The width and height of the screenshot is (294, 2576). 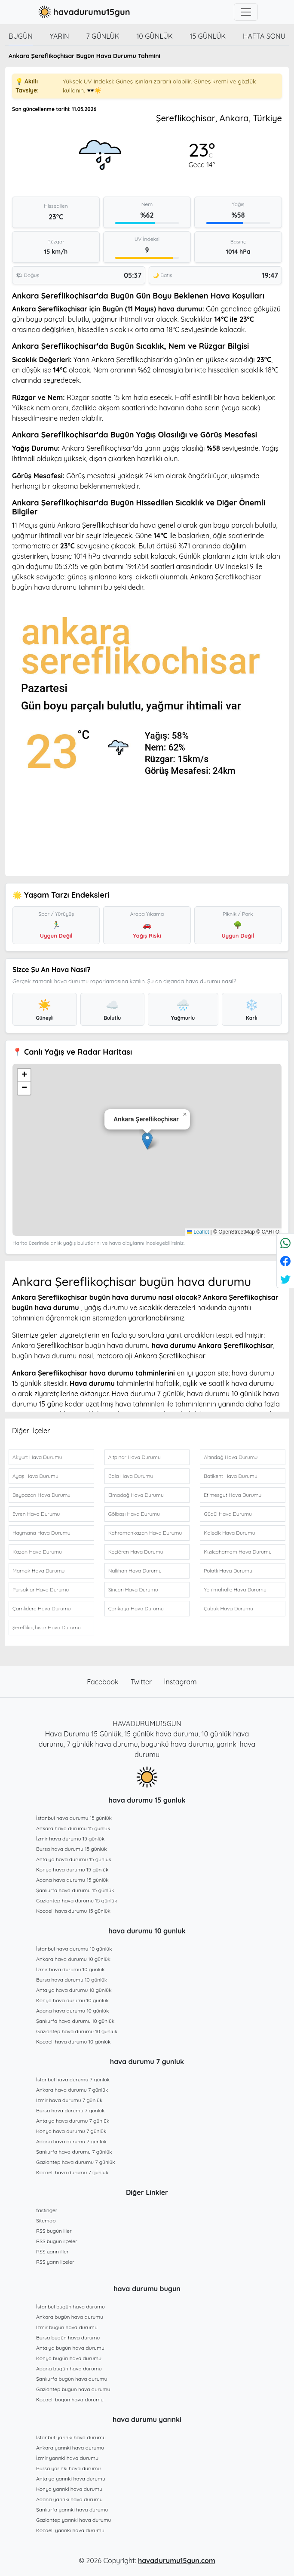 I want to click on Haymana Hava Durumu, so click(x=41, y=1533).